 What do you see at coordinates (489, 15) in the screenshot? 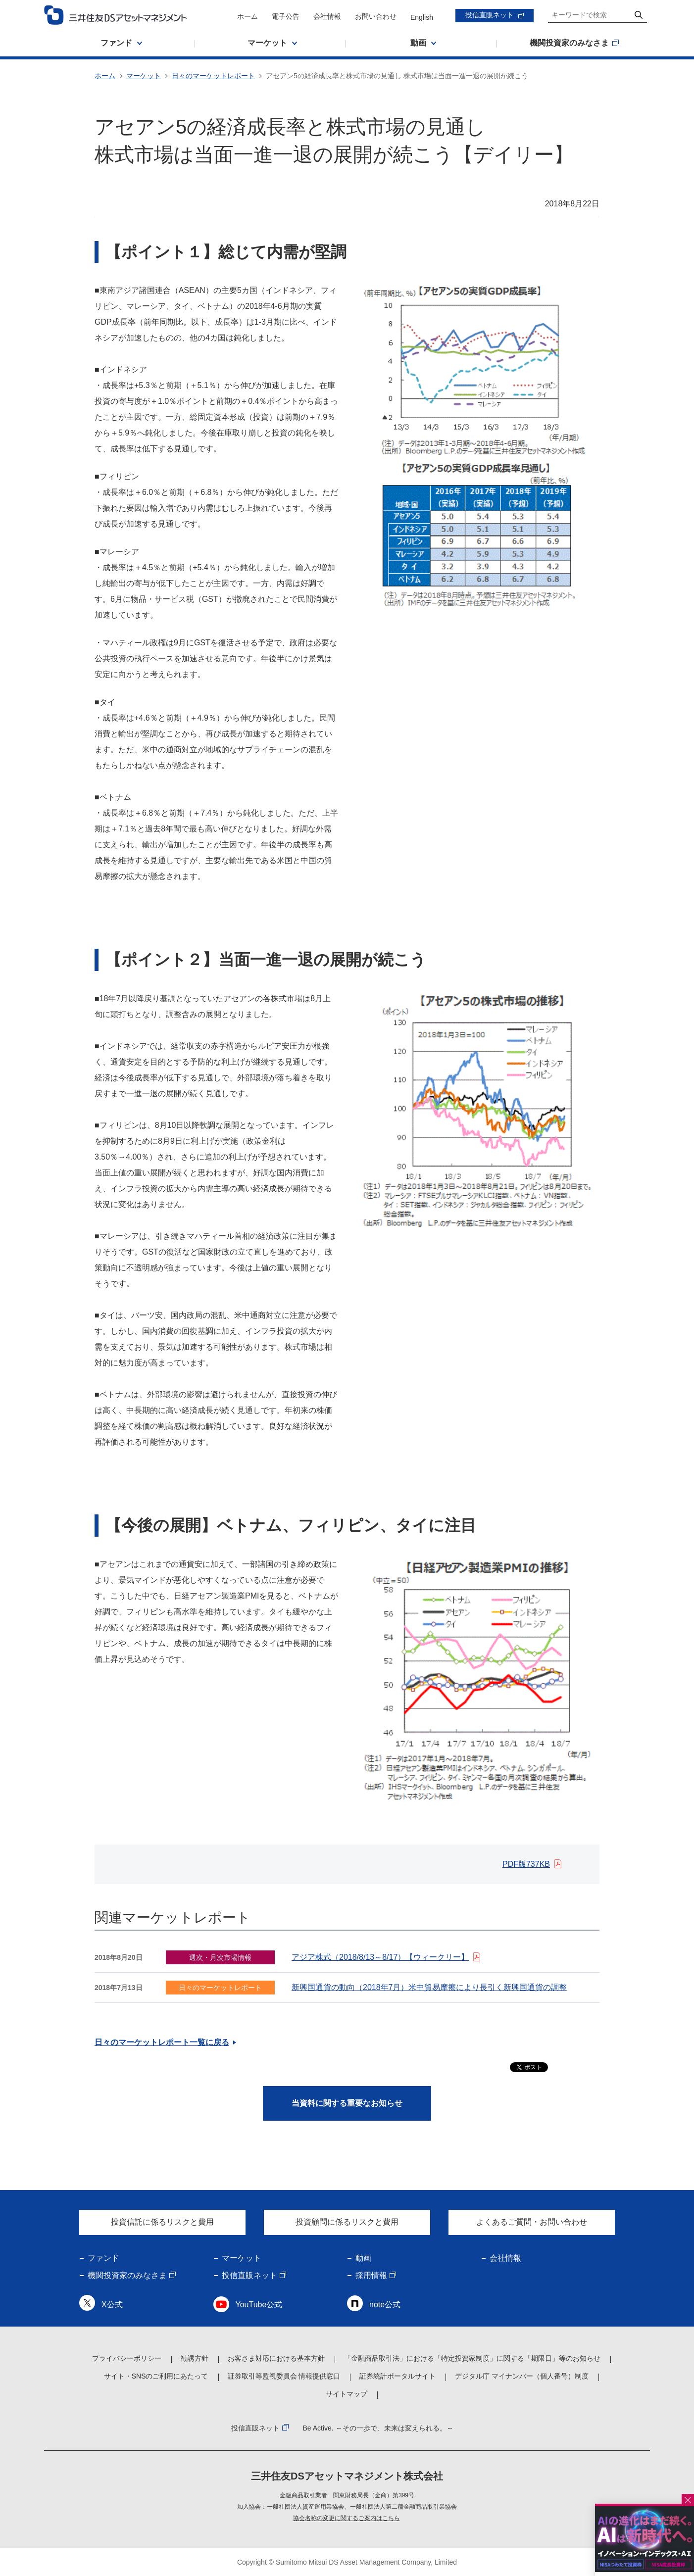
I see `投信直販ネット` at bounding box center [489, 15].